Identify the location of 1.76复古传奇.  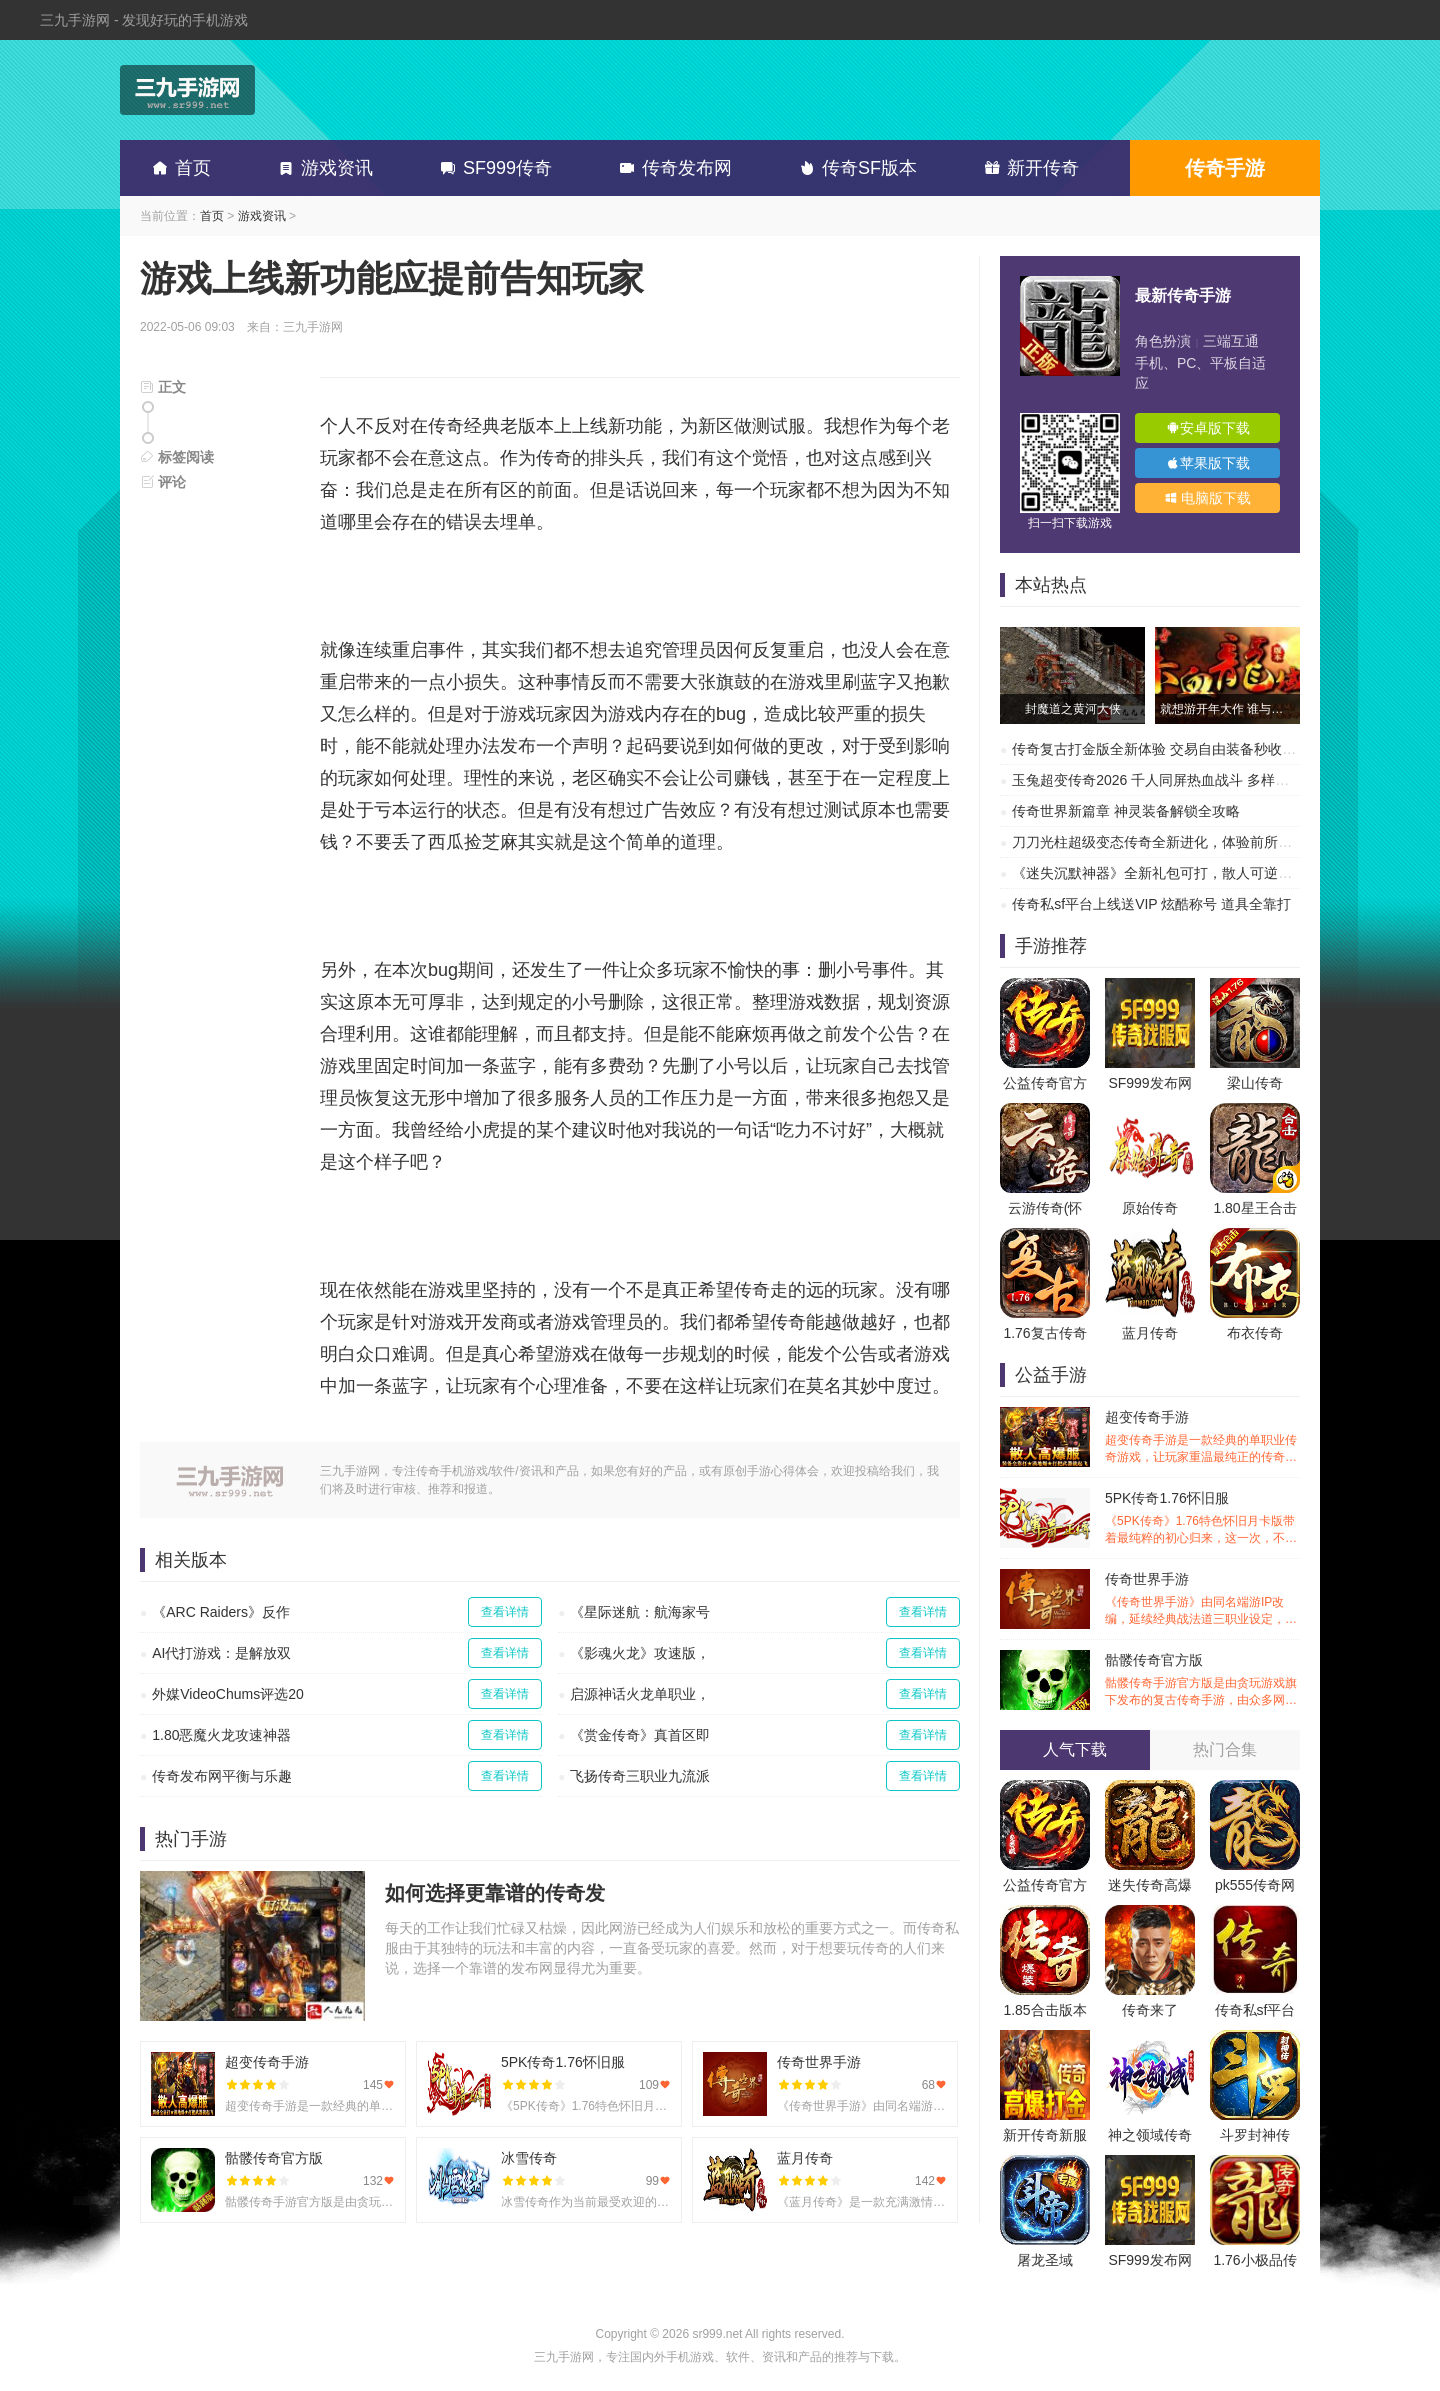
(1044, 1333).